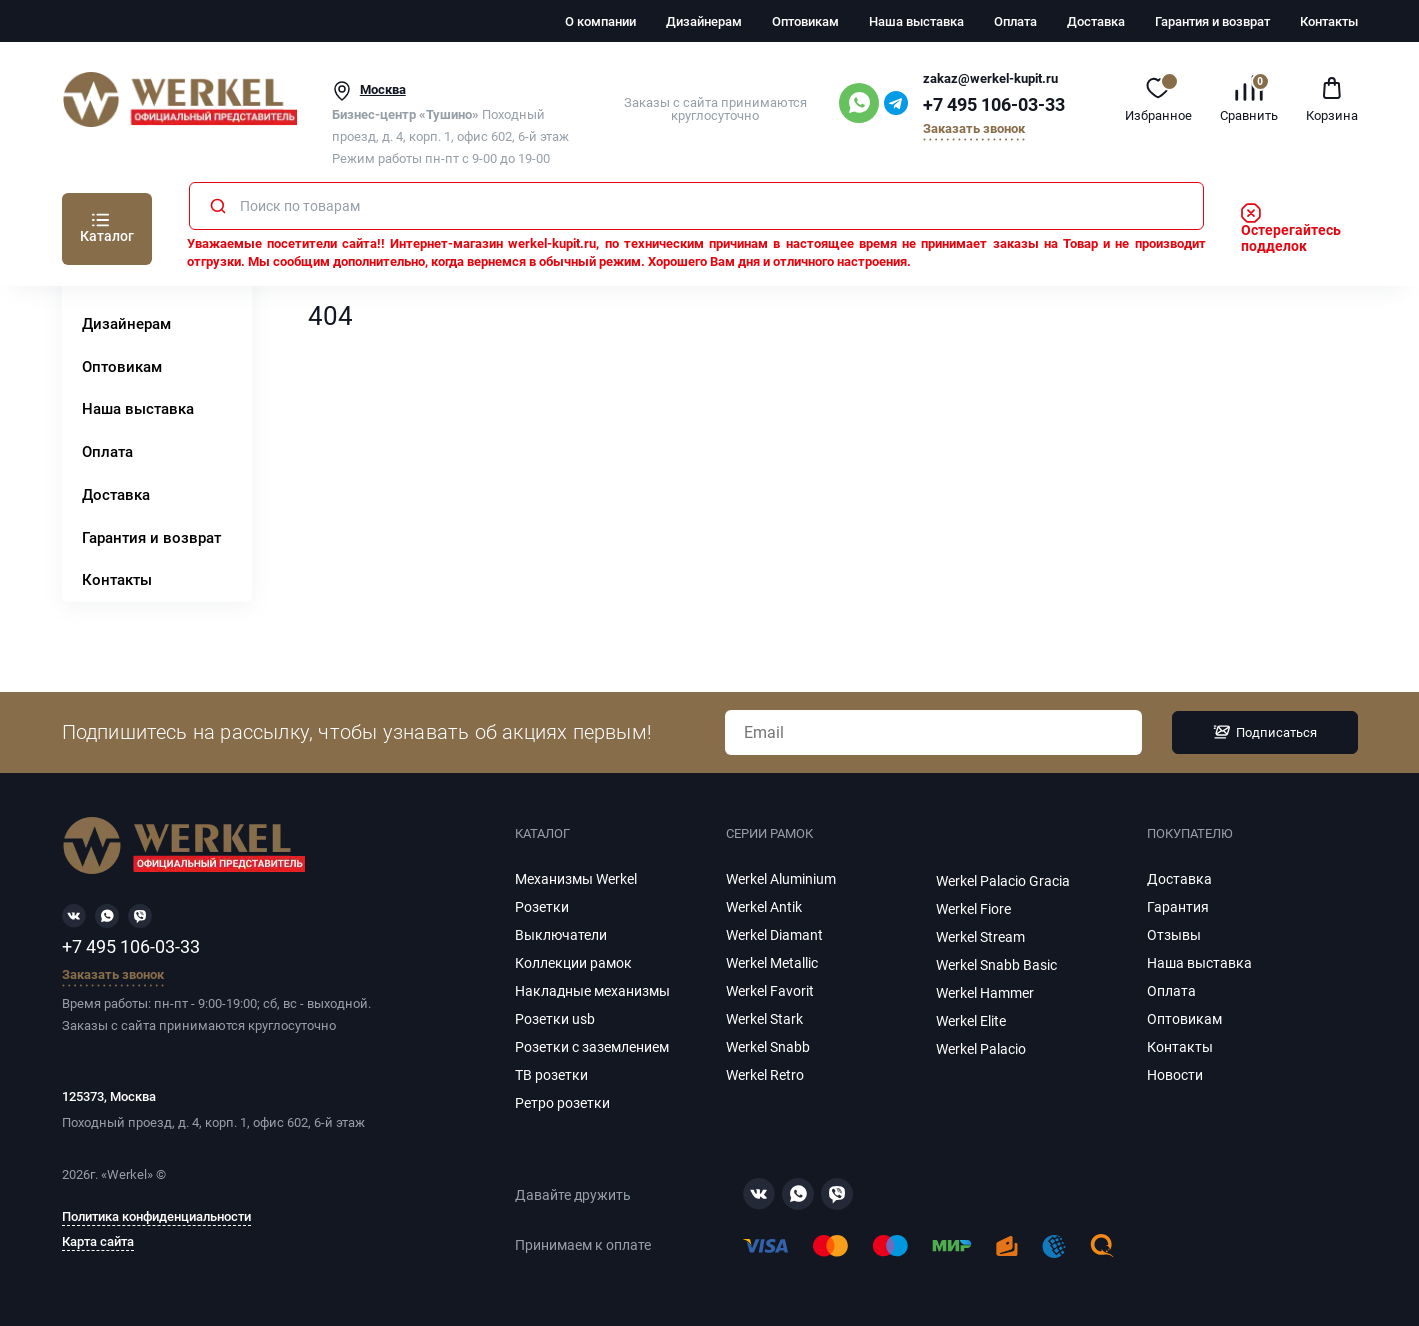 The height and width of the screenshot is (1326, 1419). I want to click on Werkel Favorit, so click(770, 991).